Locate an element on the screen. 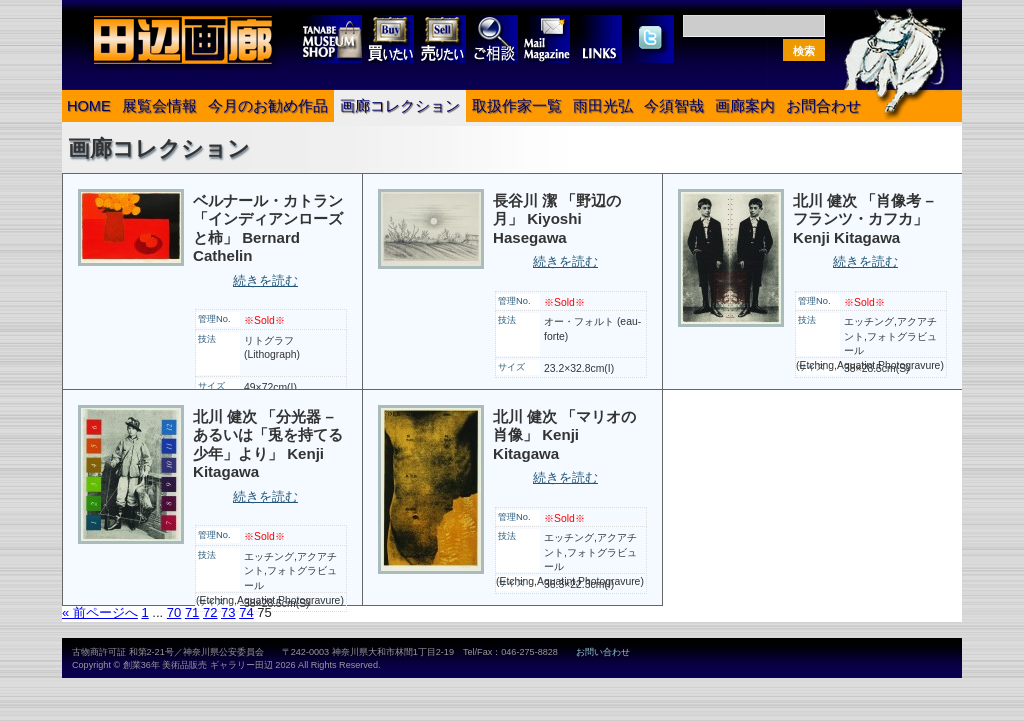 The width and height of the screenshot is (1024, 721). 70 is located at coordinates (174, 612).